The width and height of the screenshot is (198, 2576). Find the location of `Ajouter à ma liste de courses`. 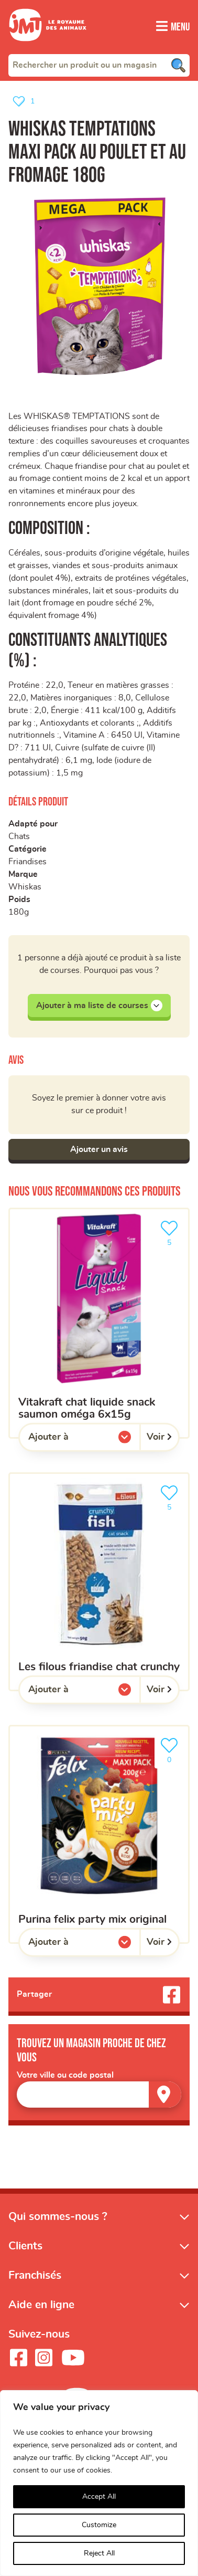

Ajouter à ma liste de courses is located at coordinates (99, 1008).